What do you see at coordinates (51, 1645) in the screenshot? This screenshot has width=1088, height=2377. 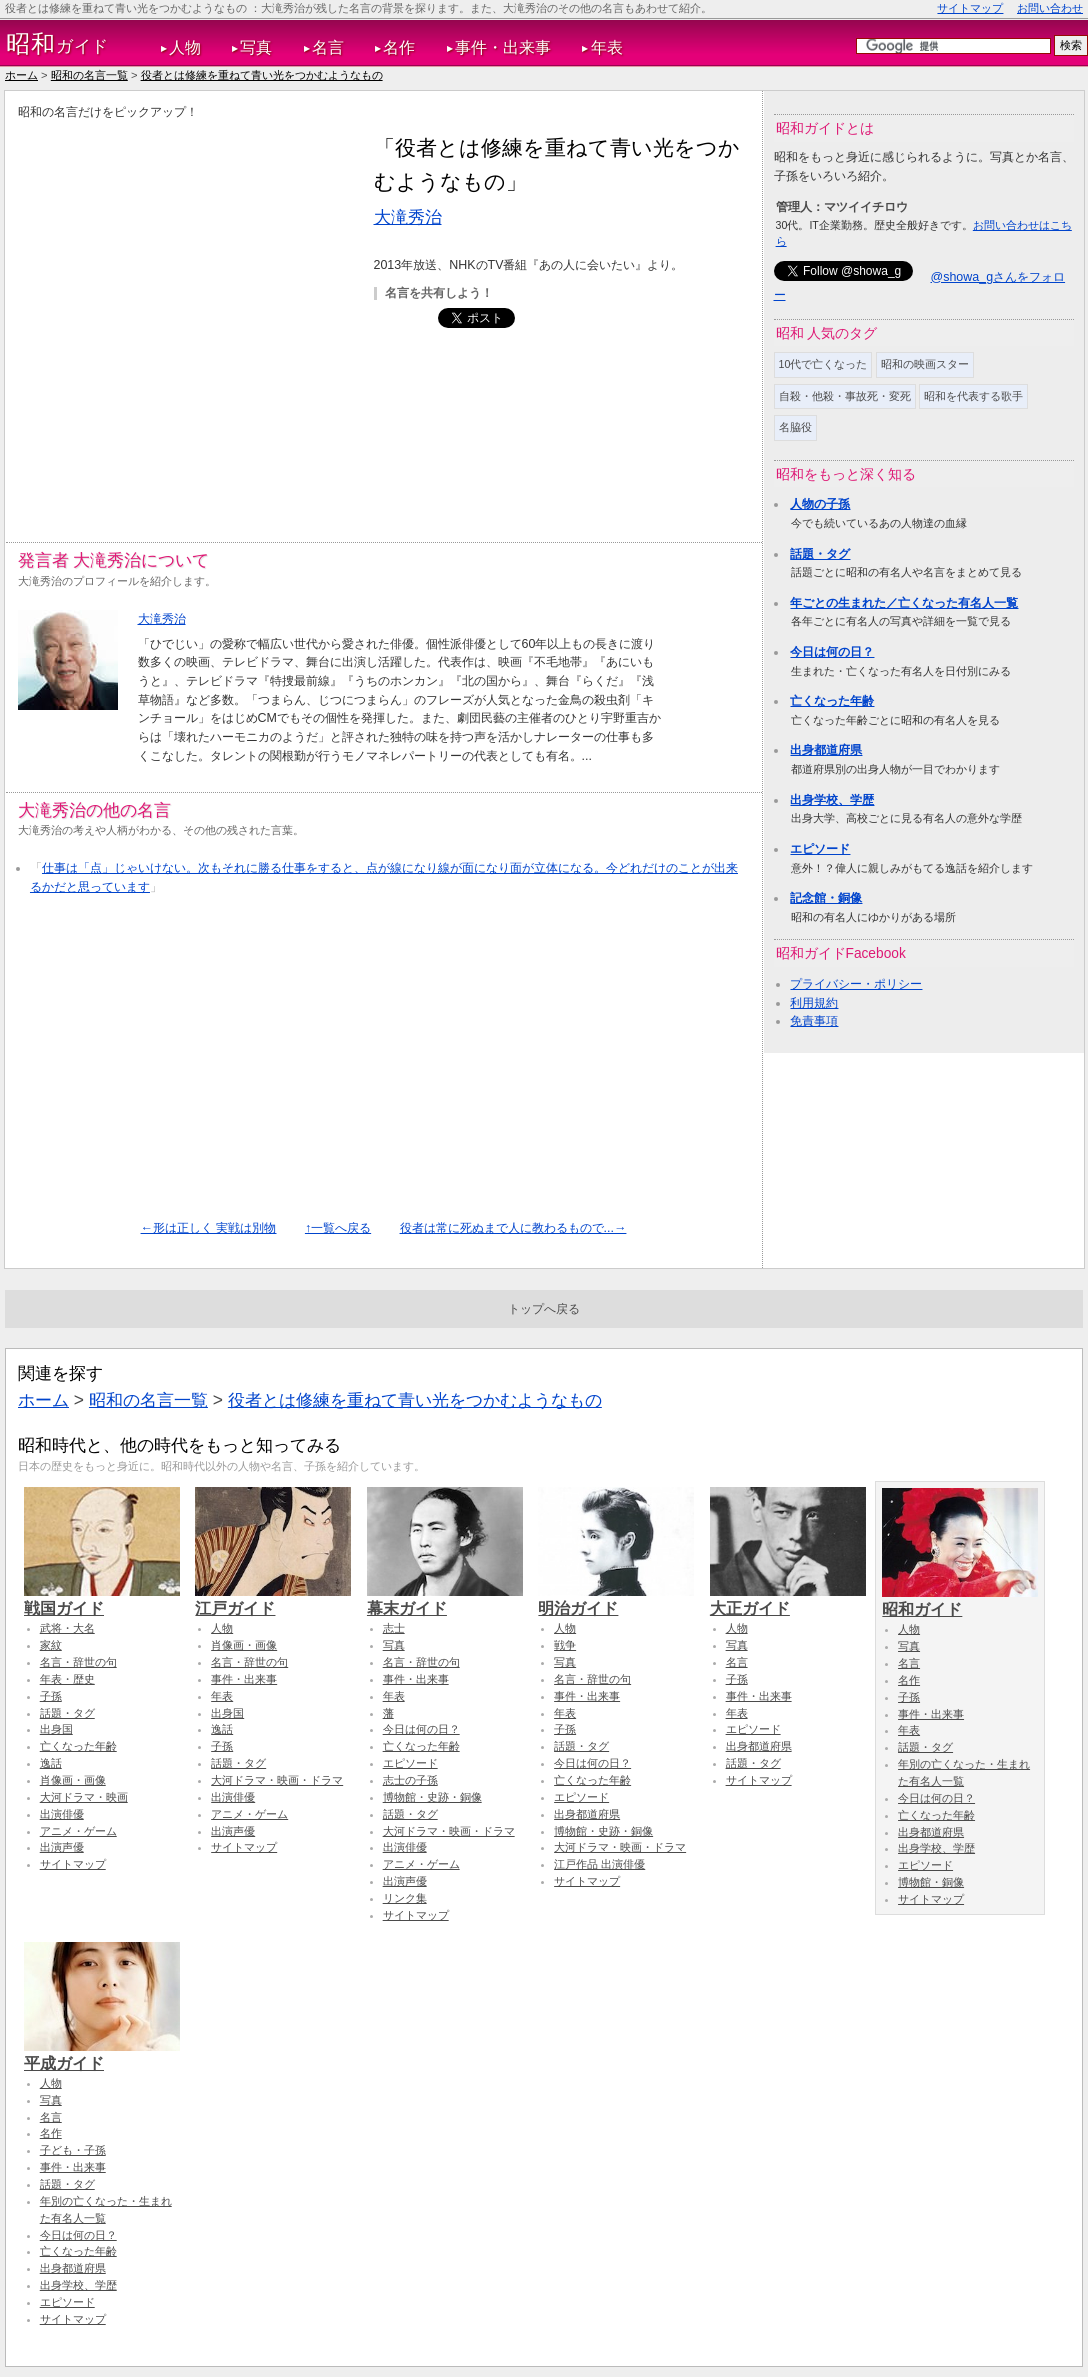 I see `家紋` at bounding box center [51, 1645].